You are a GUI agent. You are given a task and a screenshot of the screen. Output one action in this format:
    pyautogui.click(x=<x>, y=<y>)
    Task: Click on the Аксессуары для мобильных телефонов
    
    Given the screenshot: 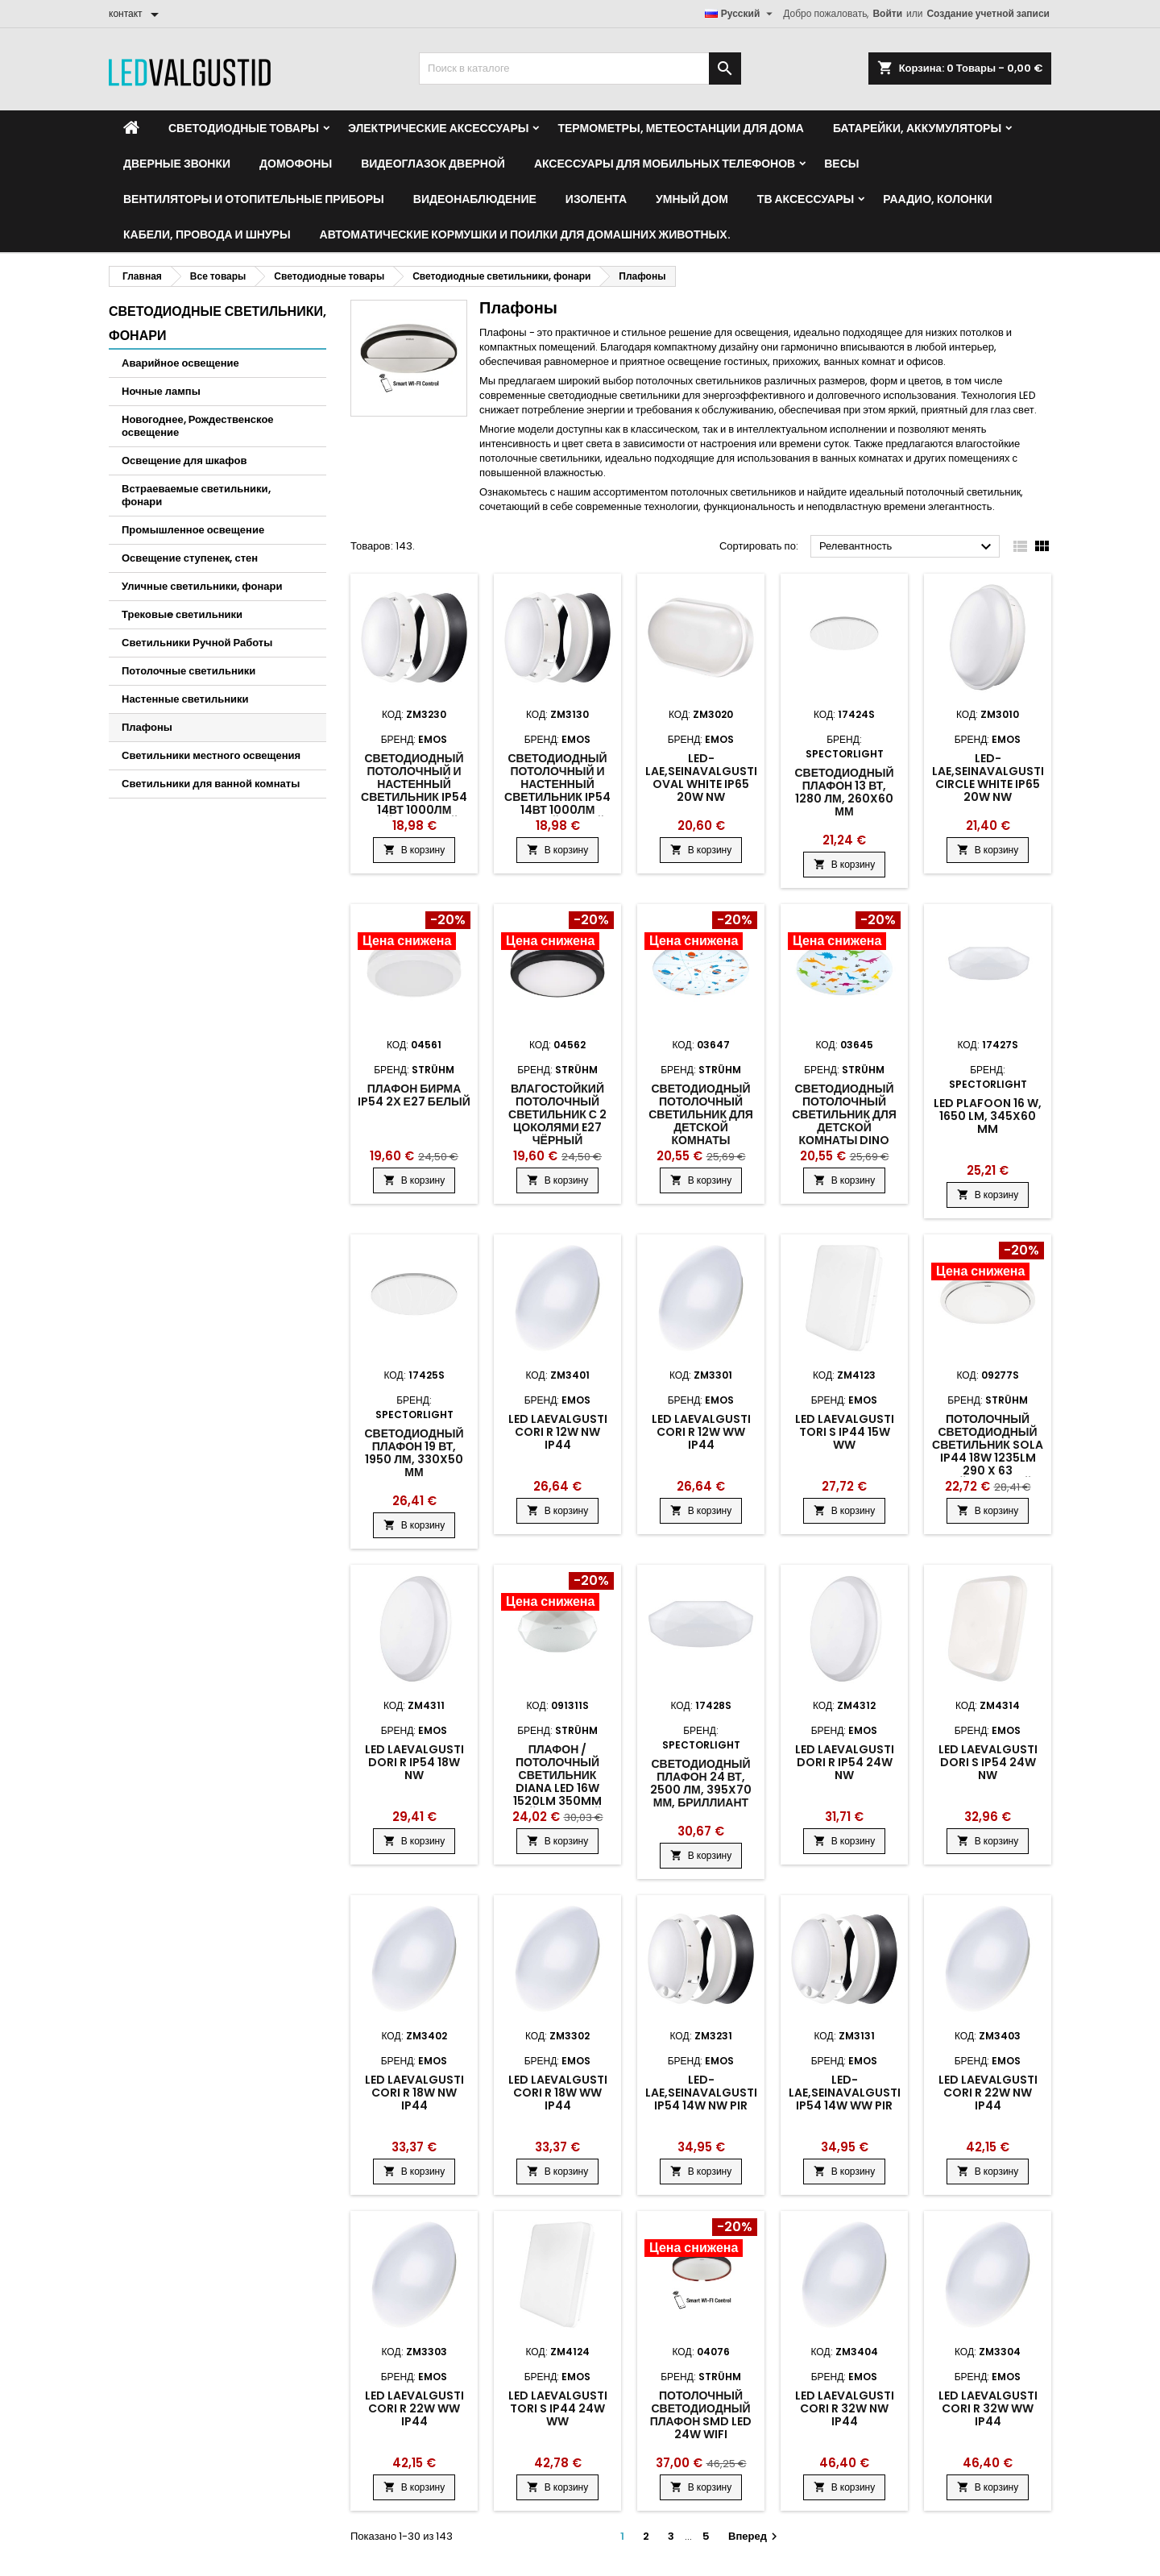 What is the action you would take?
    pyautogui.click(x=664, y=164)
    